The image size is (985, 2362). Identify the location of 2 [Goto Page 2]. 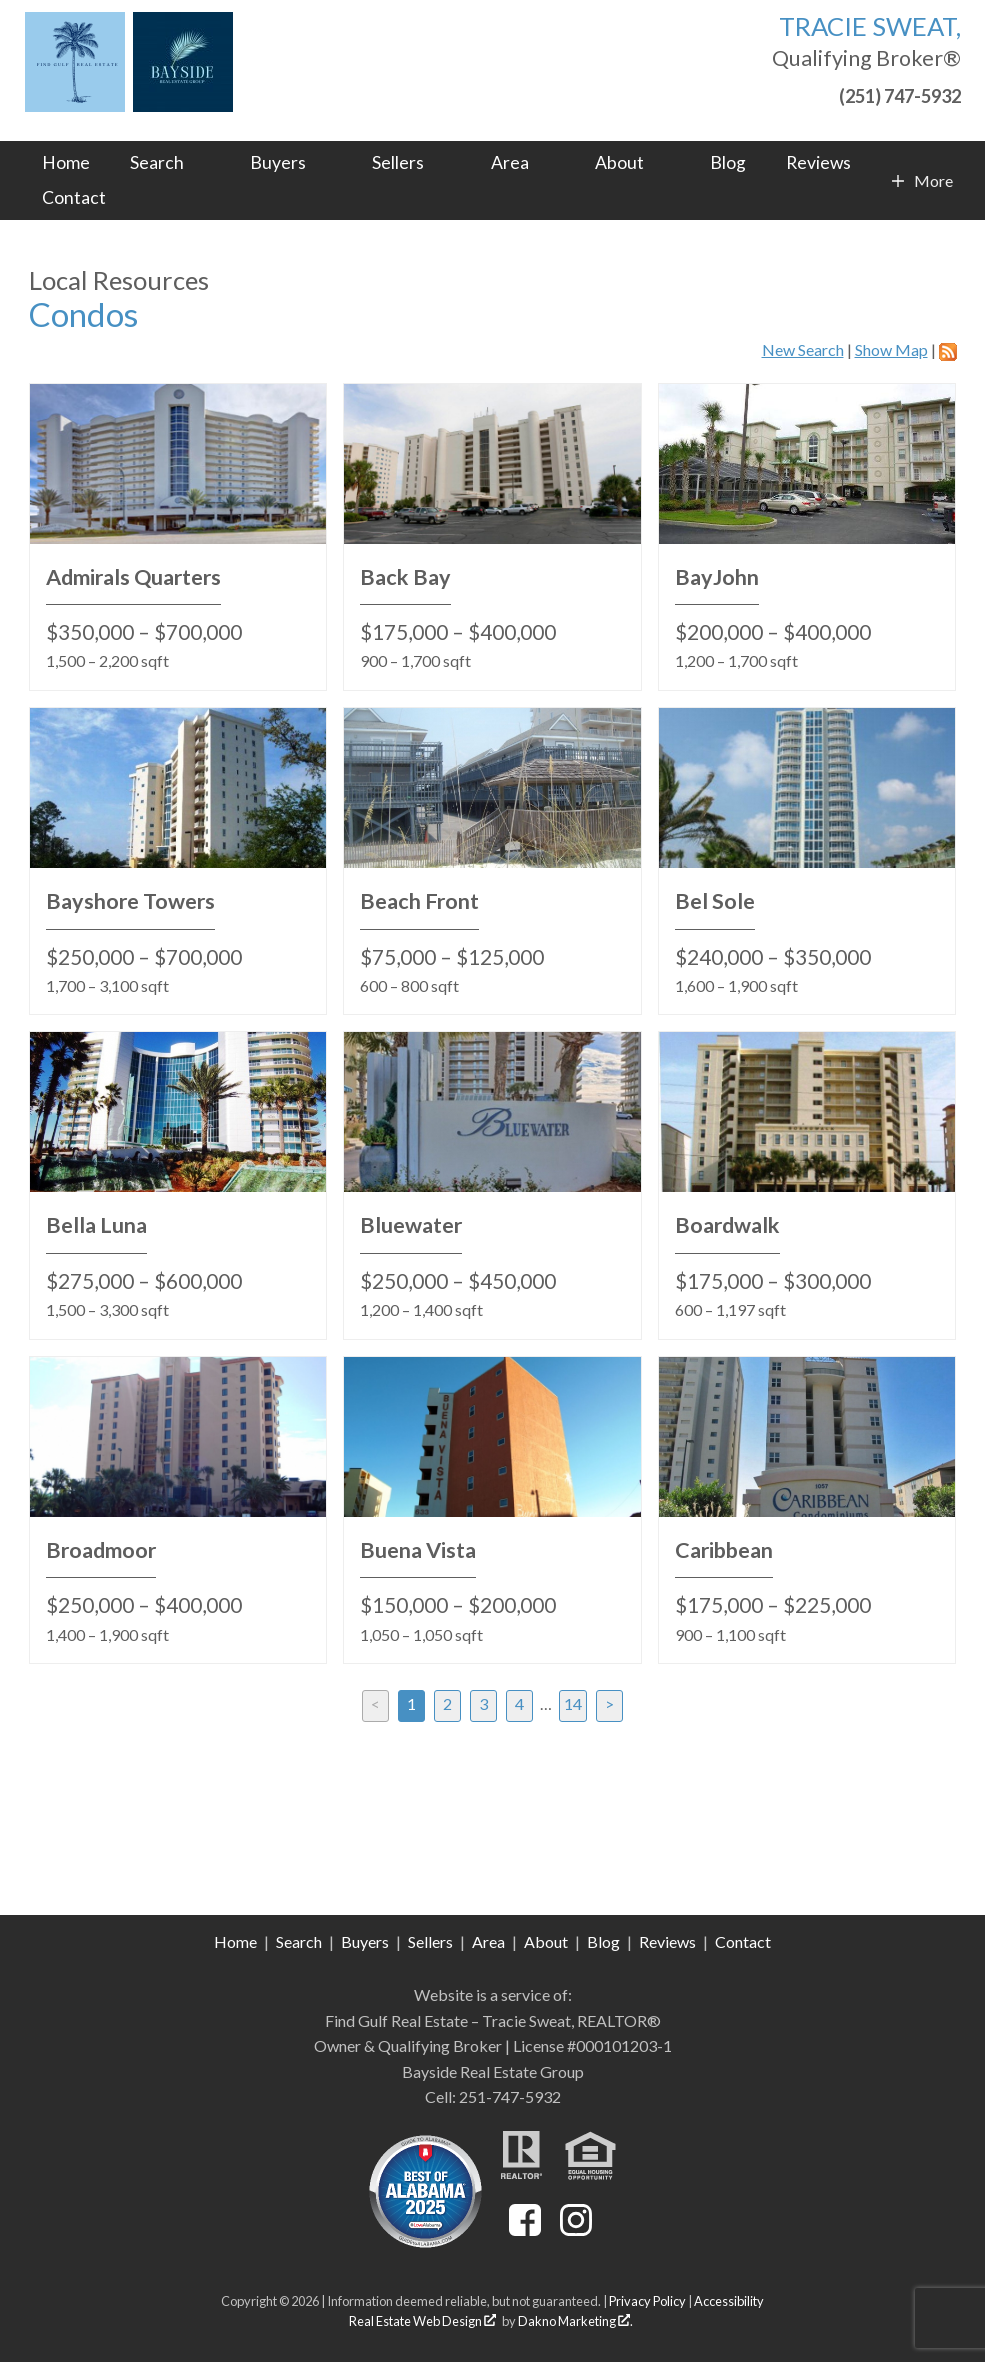
(447, 1703).